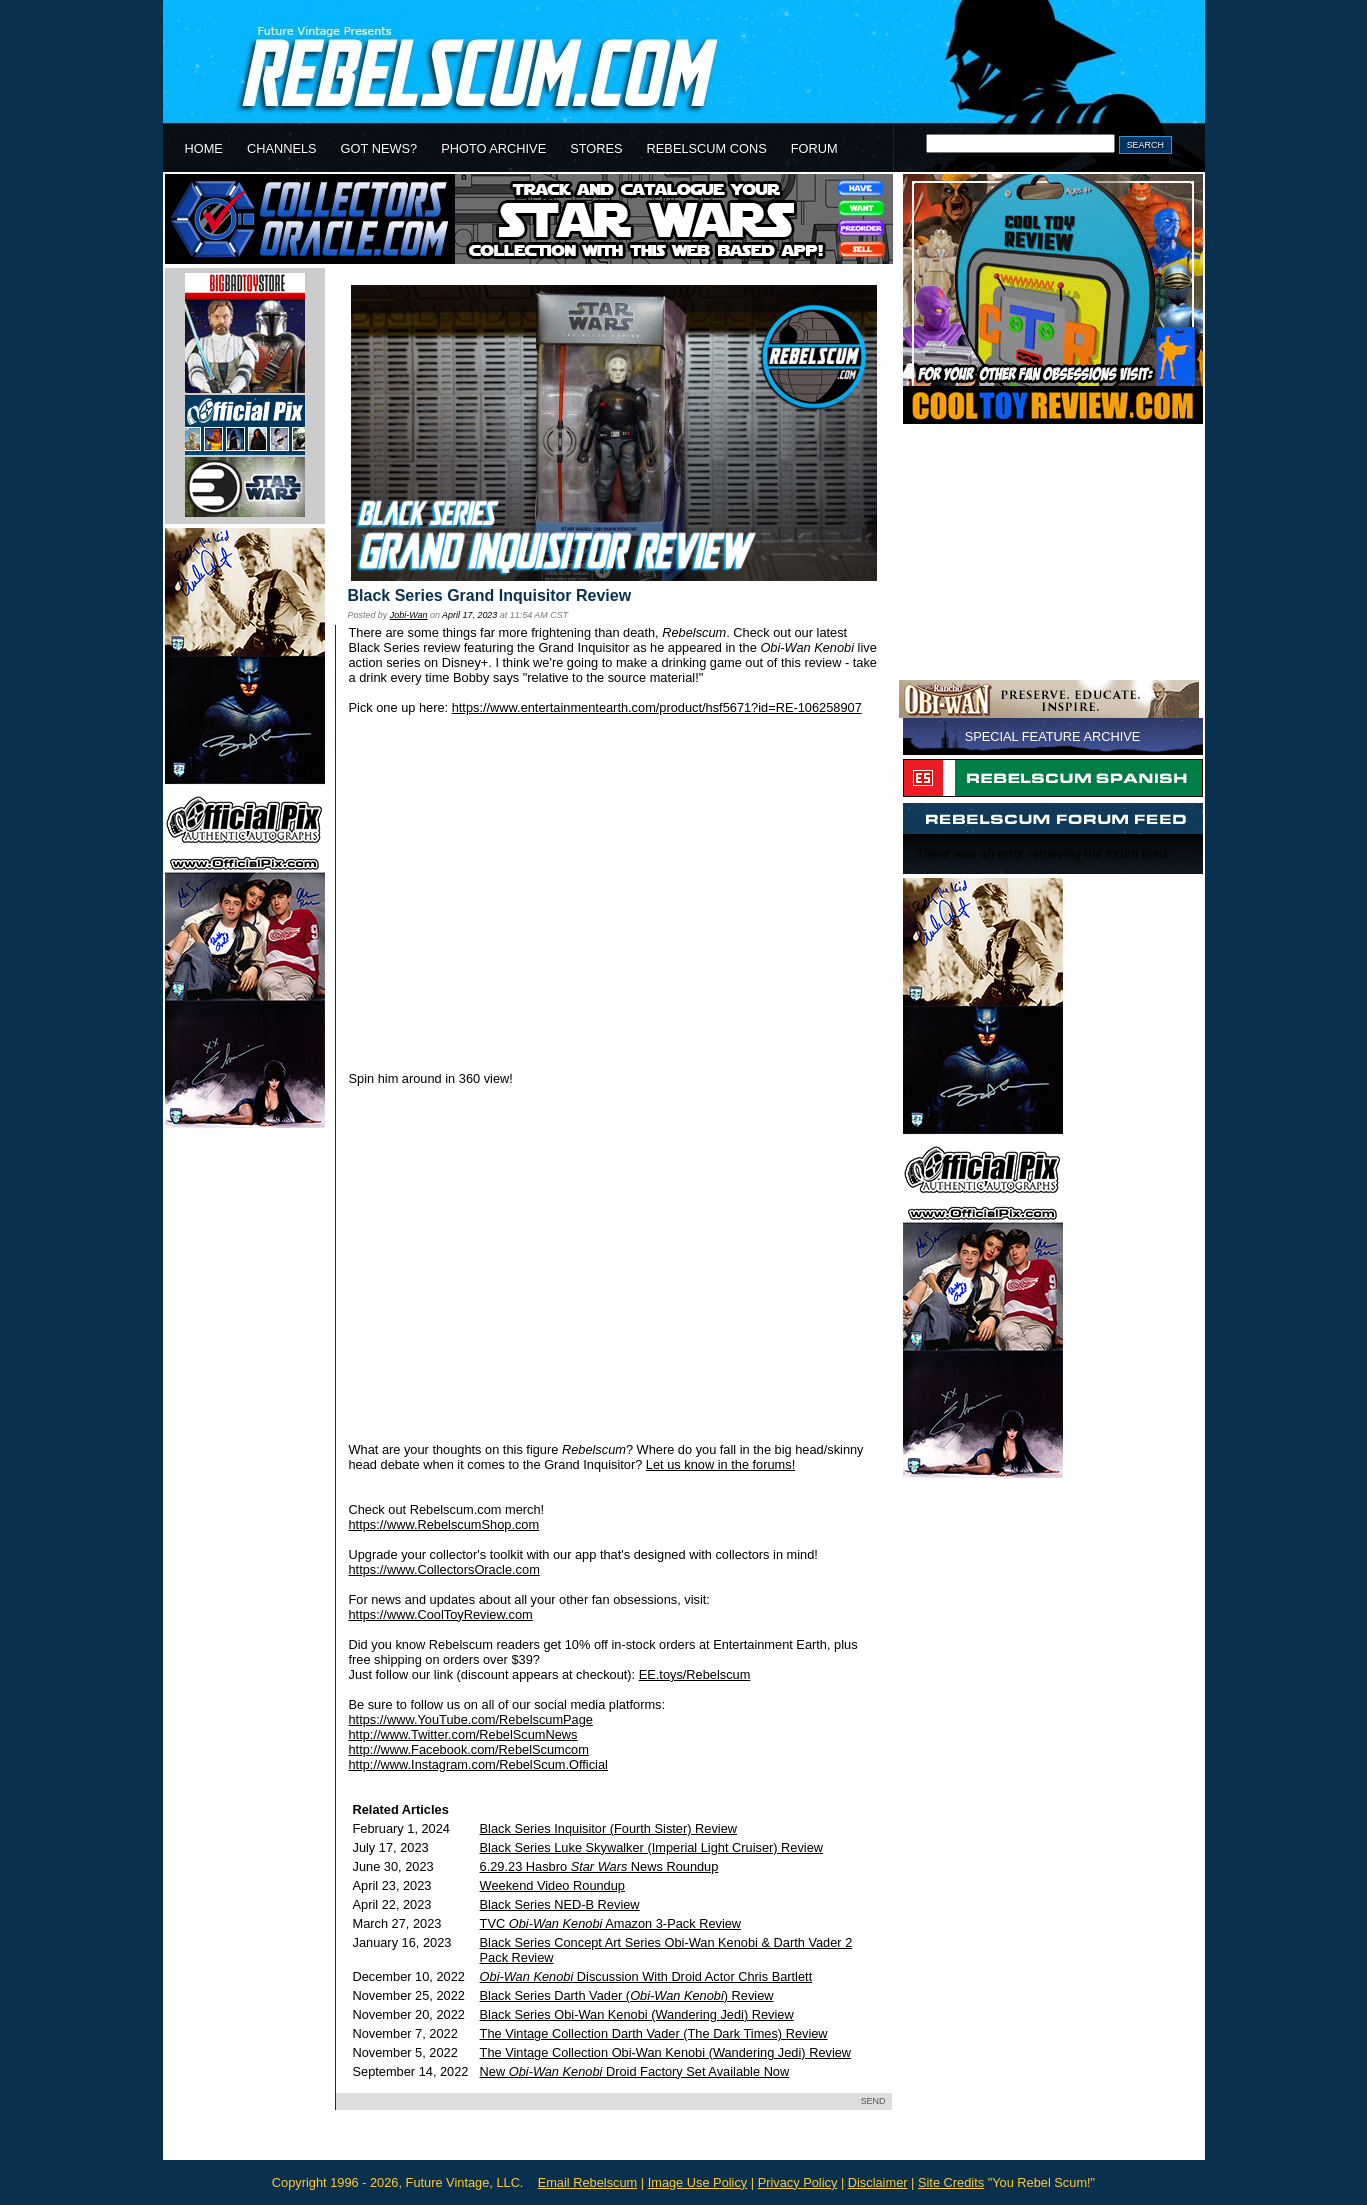 The height and width of the screenshot is (2205, 1367). Describe the element at coordinates (409, 615) in the screenshot. I see `Jobi-Wan` at that location.